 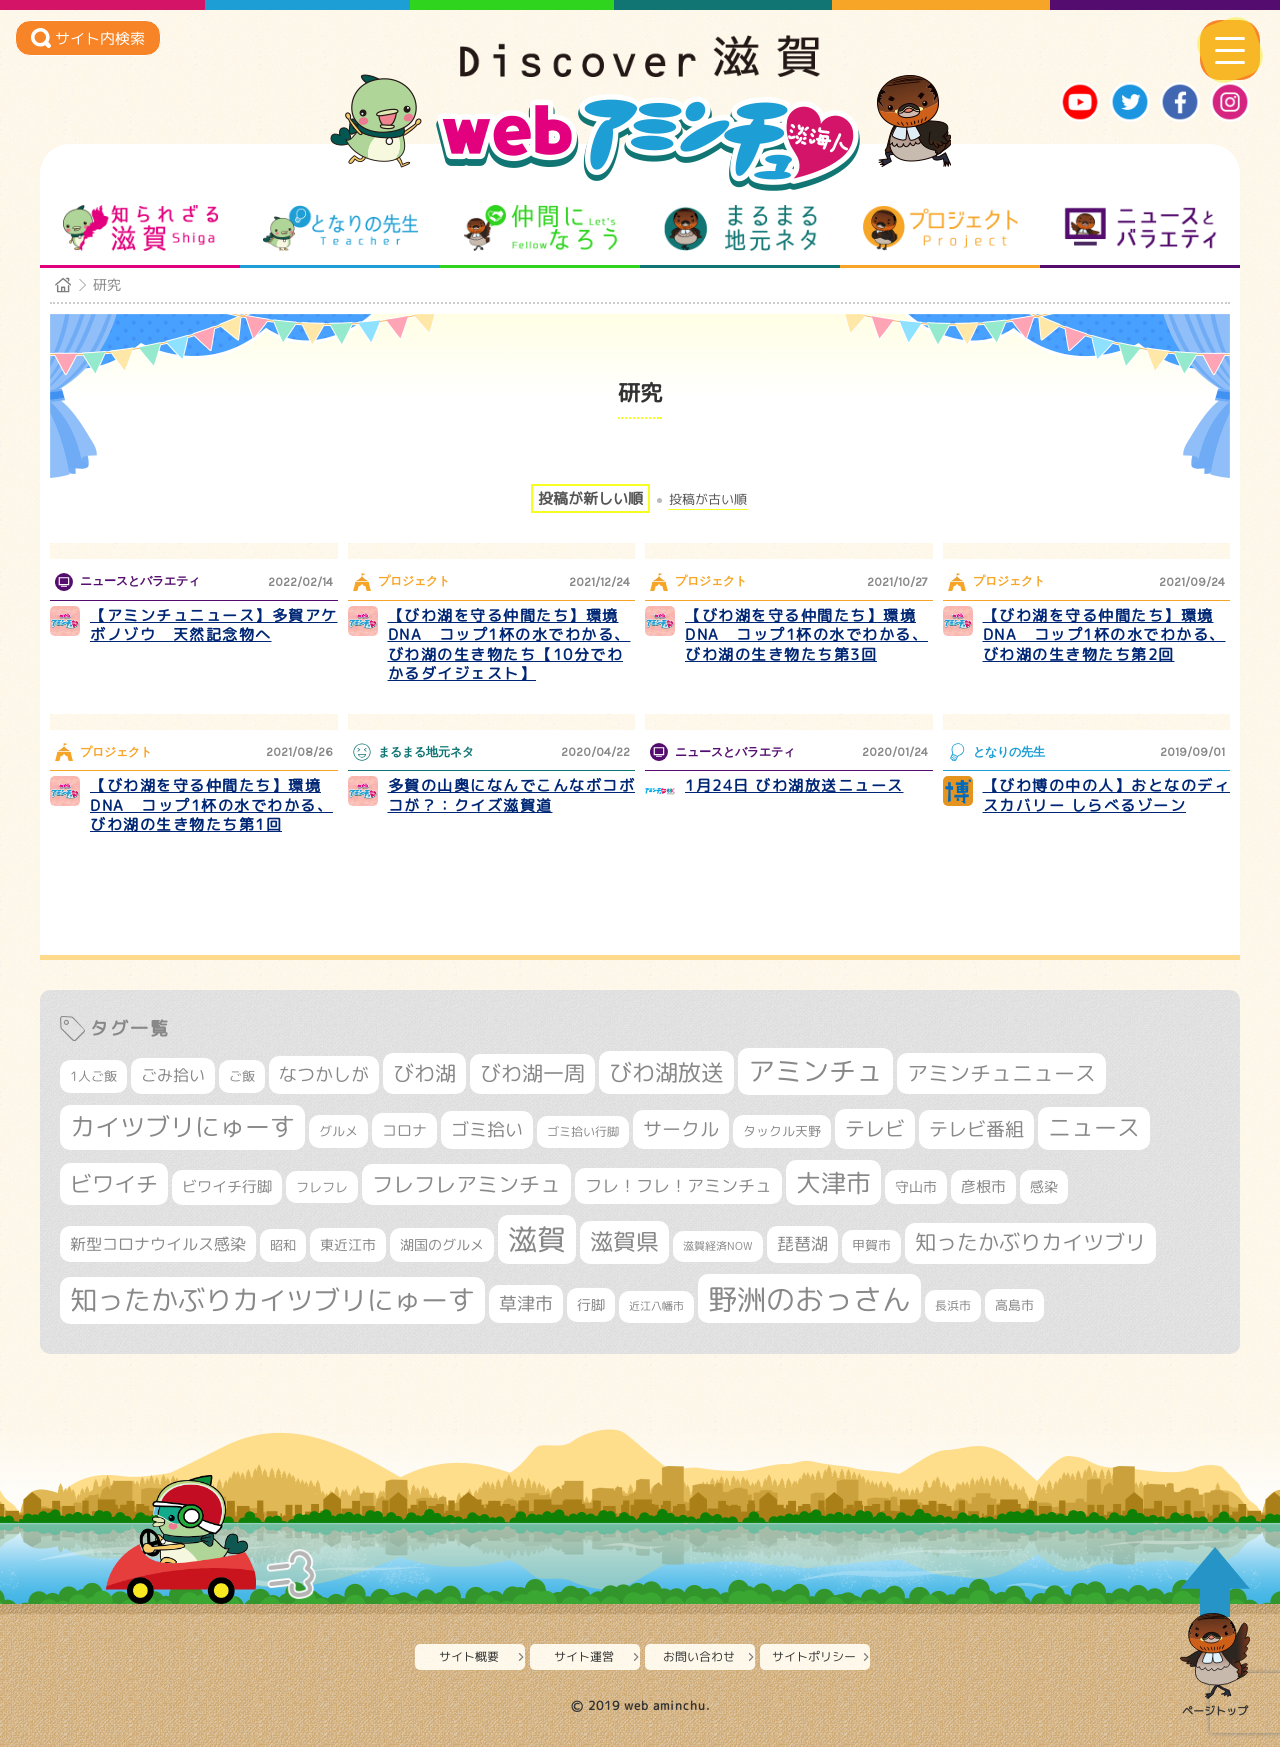 What do you see at coordinates (681, 1129) in the screenshot?
I see `サークル [サークル (552個の項目)]` at bounding box center [681, 1129].